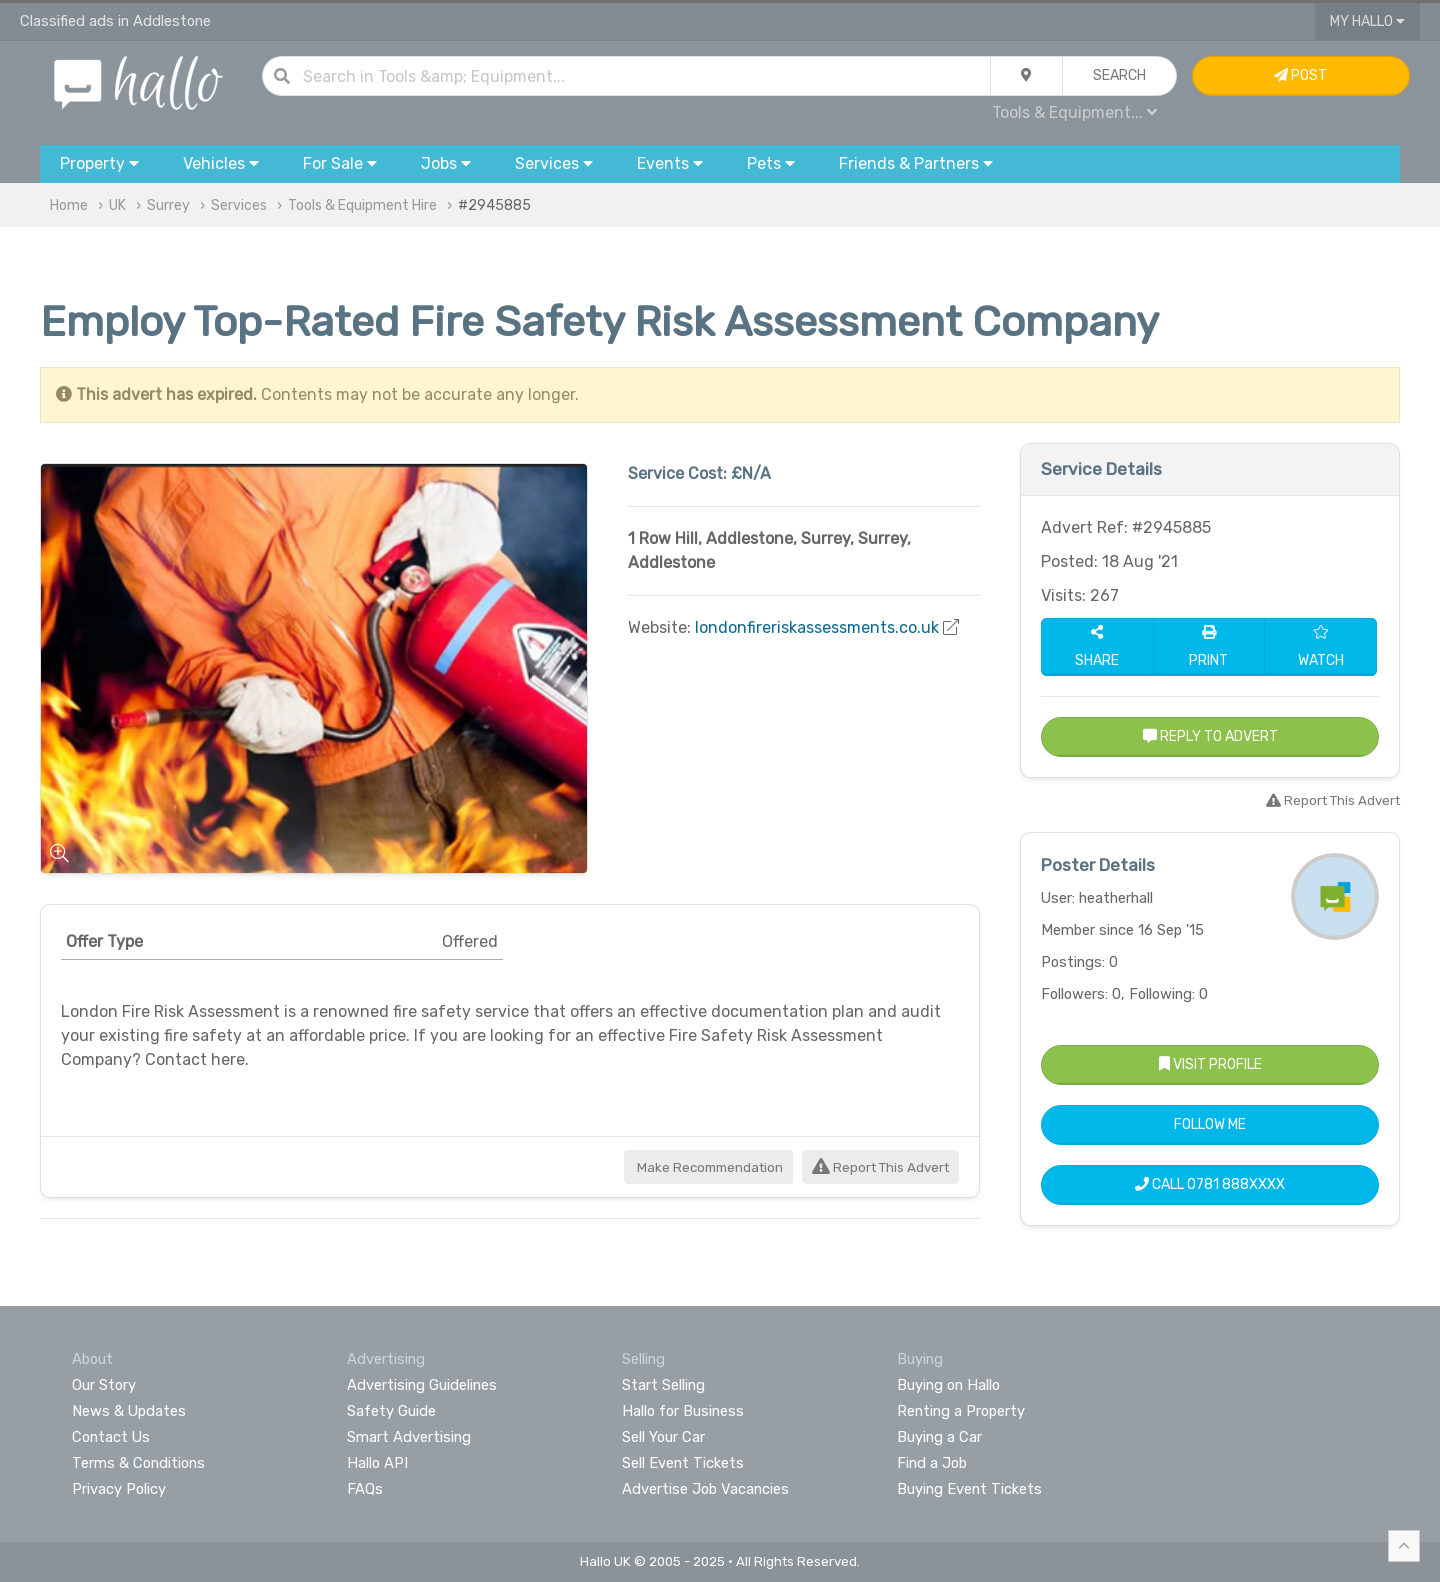 Image resolution: width=1440 pixels, height=1582 pixels. Describe the element at coordinates (138, 1463) in the screenshot. I see `Terms & Conditions` at that location.